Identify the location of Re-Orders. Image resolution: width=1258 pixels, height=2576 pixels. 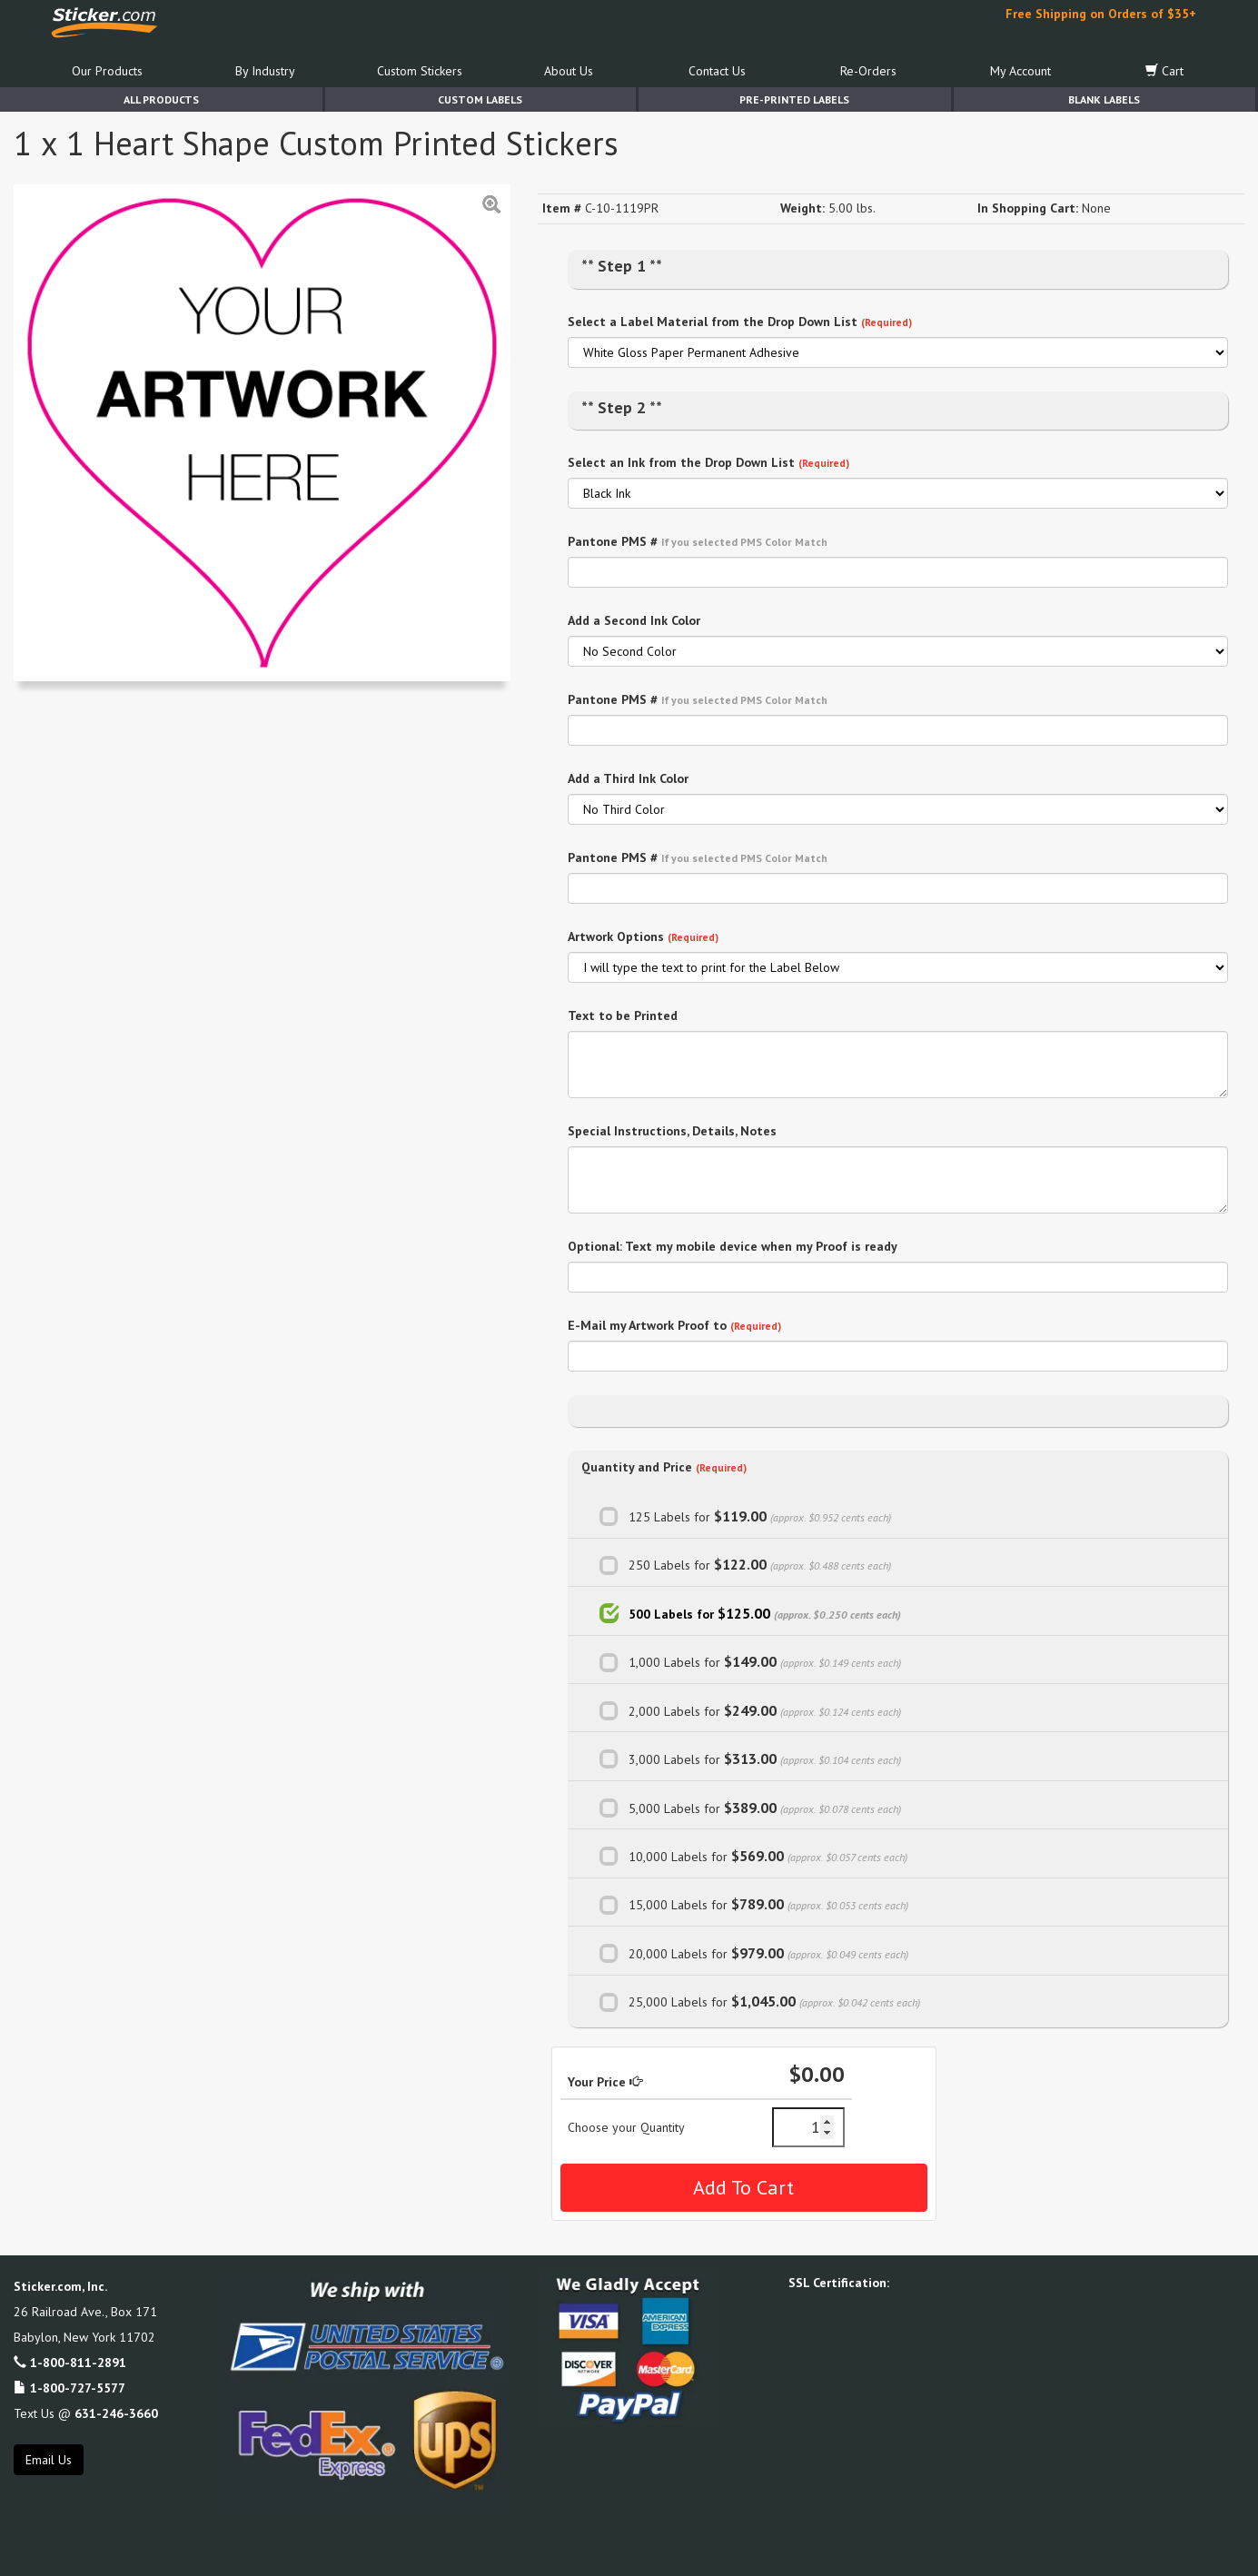
(868, 71).